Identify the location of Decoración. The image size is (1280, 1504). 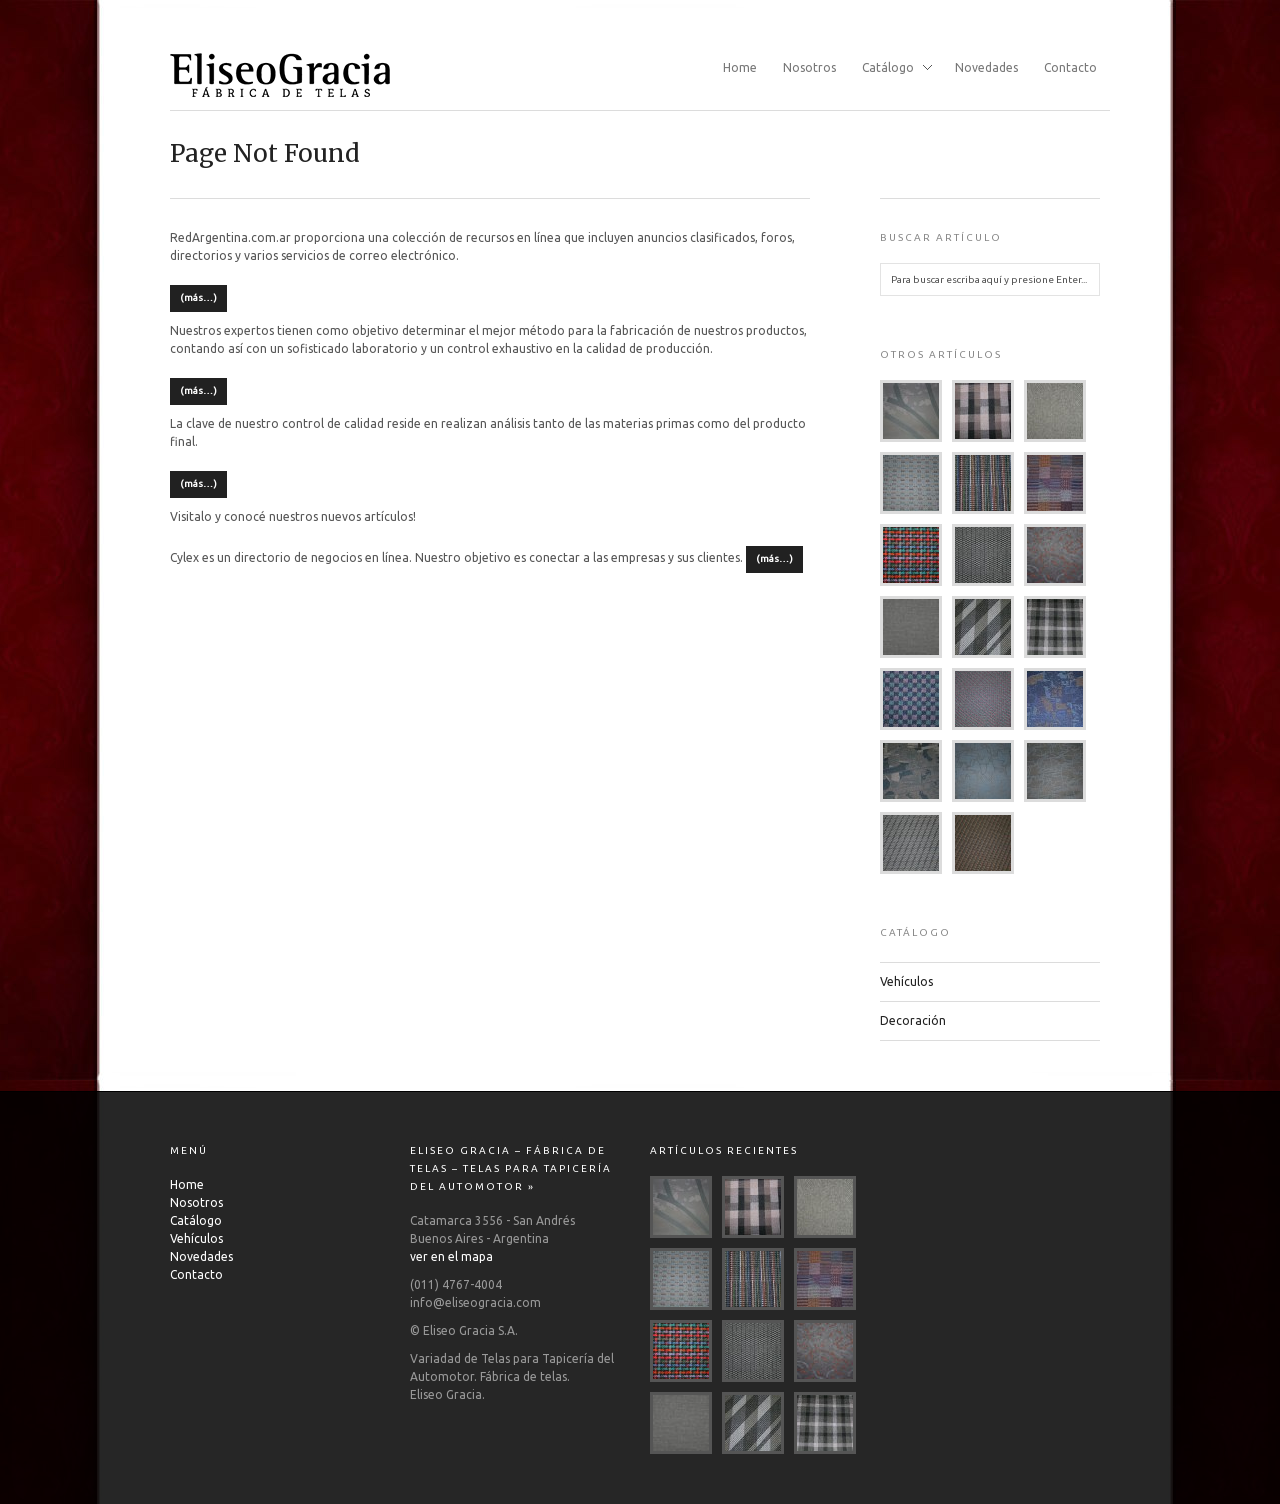
(913, 1020).